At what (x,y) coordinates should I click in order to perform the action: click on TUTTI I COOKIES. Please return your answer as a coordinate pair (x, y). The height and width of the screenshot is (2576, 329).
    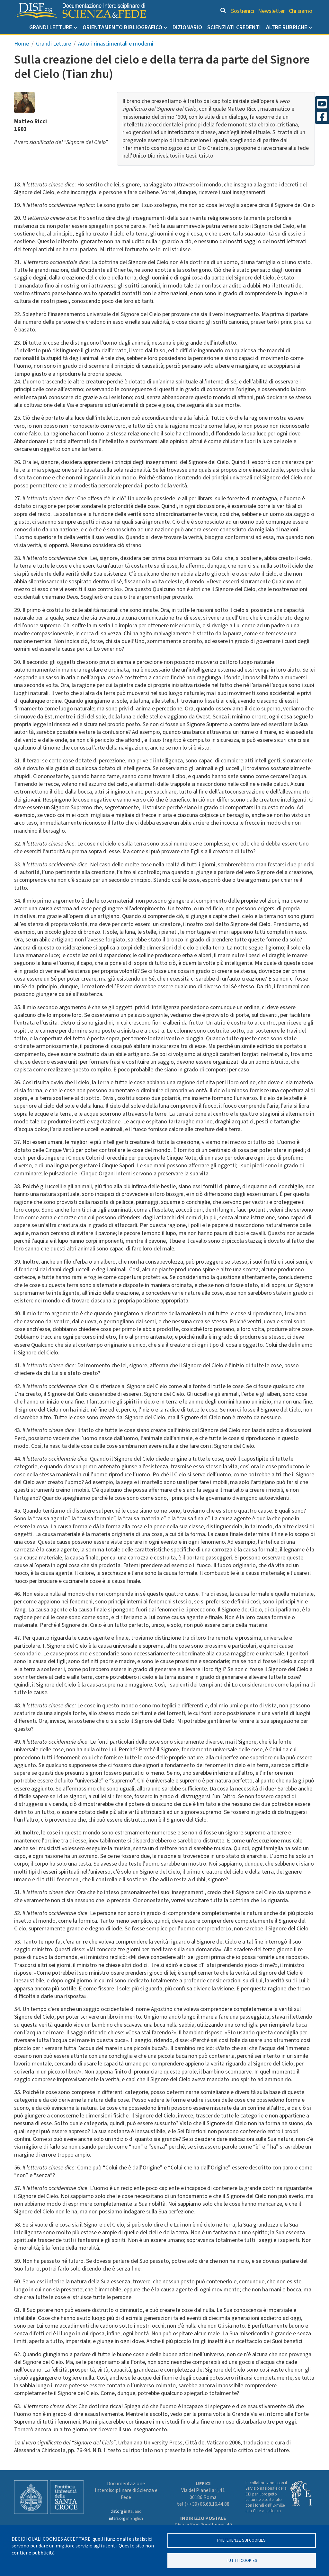
    Looking at the image, I should click on (241, 2560).